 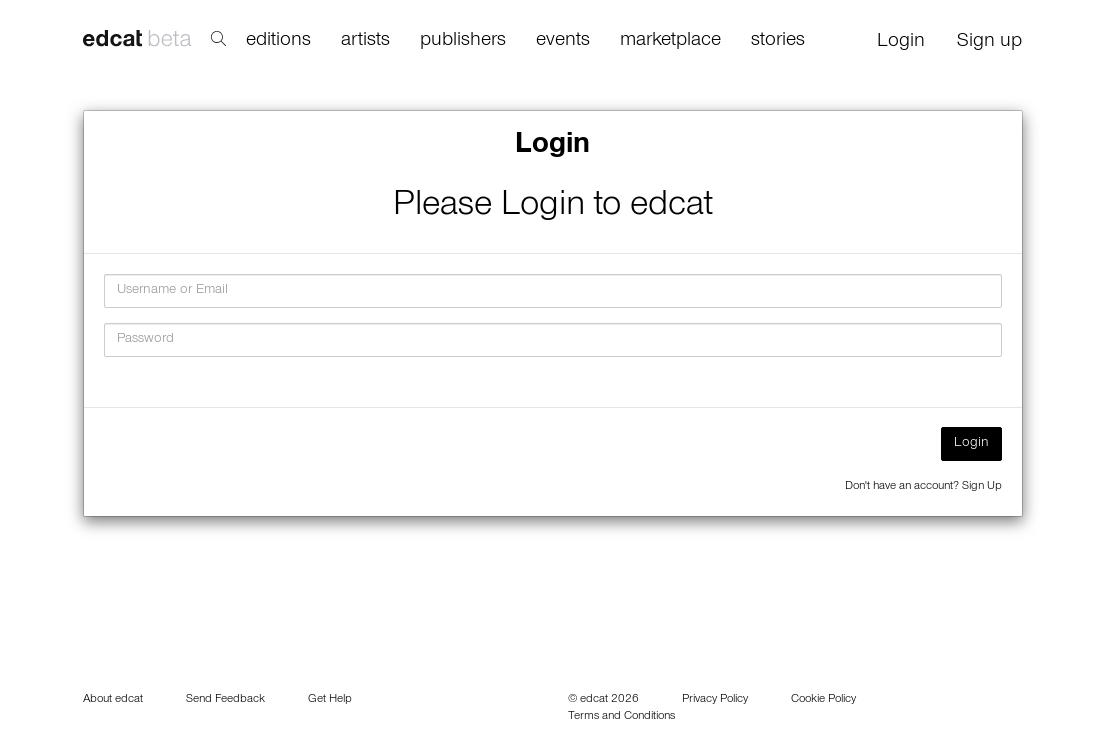 I want to click on Cookie Policy, so click(x=823, y=700).